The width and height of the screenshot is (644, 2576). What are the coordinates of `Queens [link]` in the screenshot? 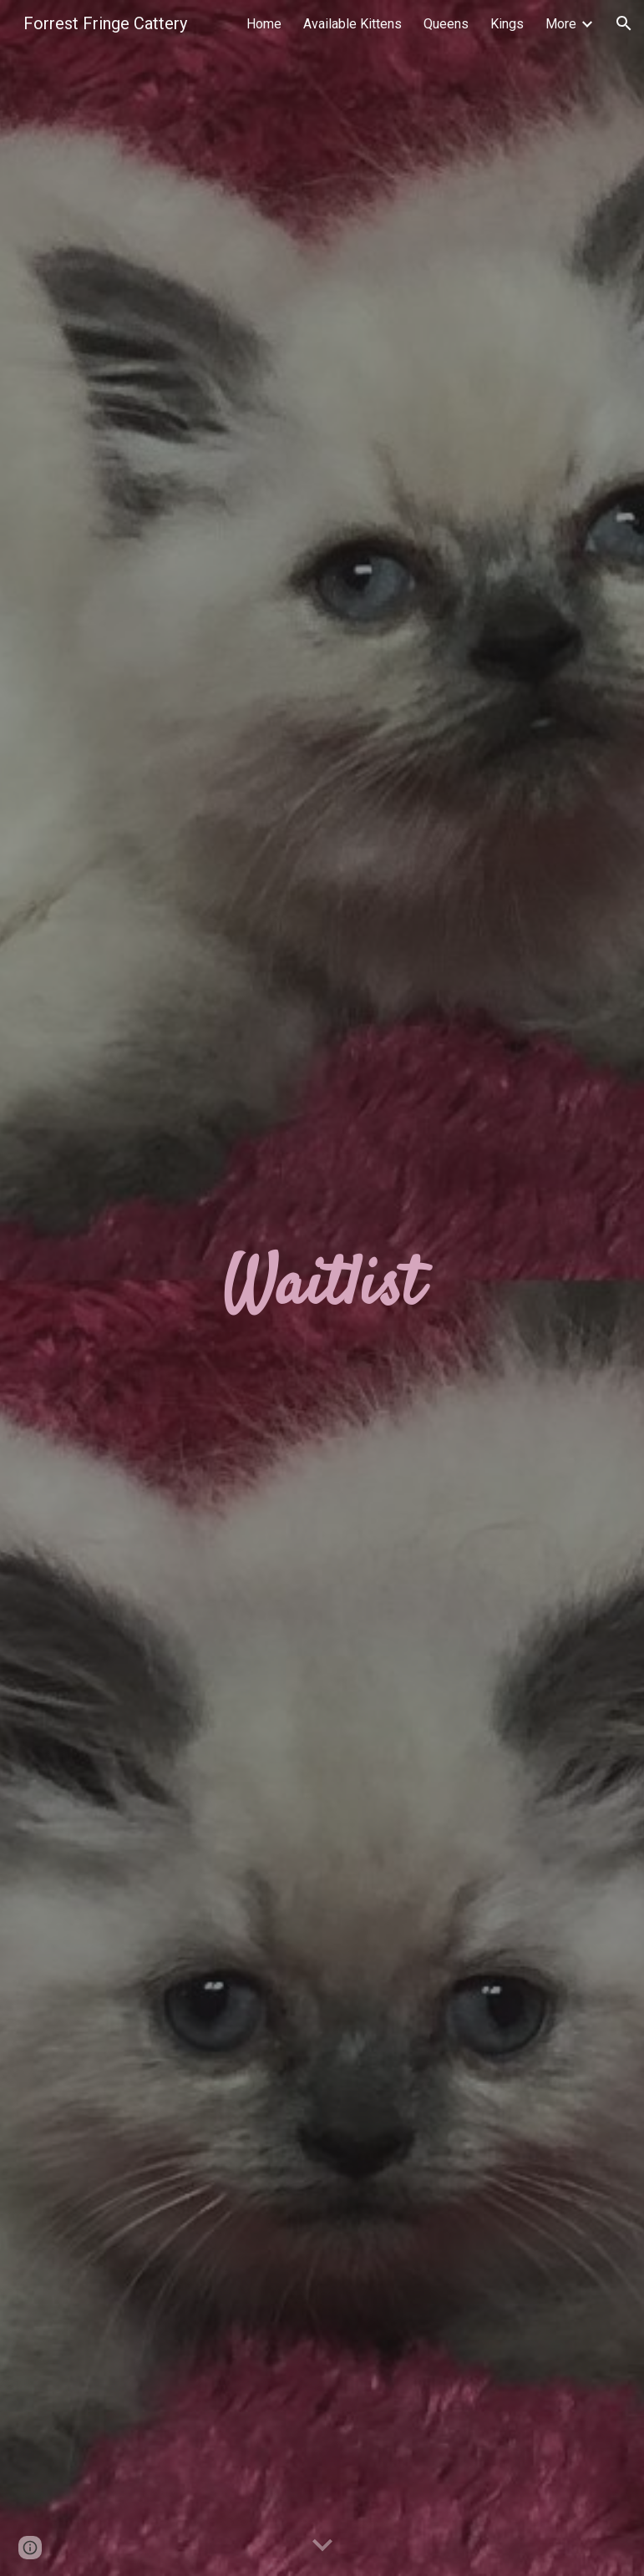 It's located at (446, 24).